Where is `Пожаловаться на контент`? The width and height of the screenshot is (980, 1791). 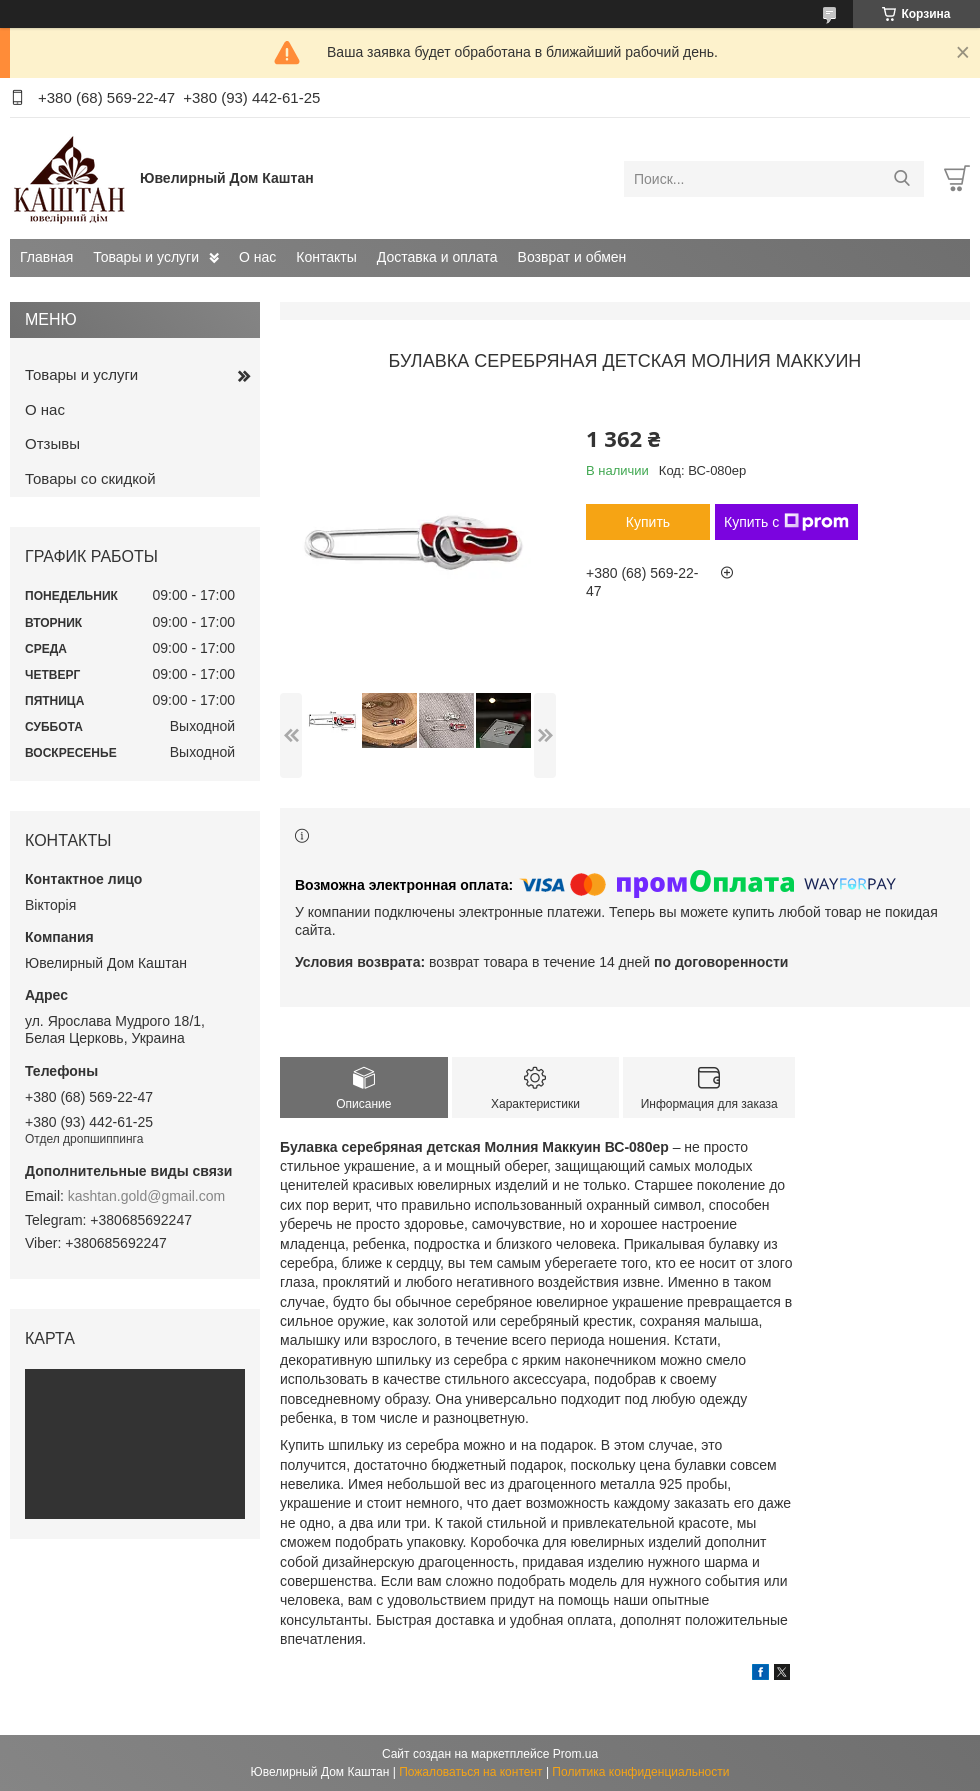 Пожаловаться на контент is located at coordinates (470, 1772).